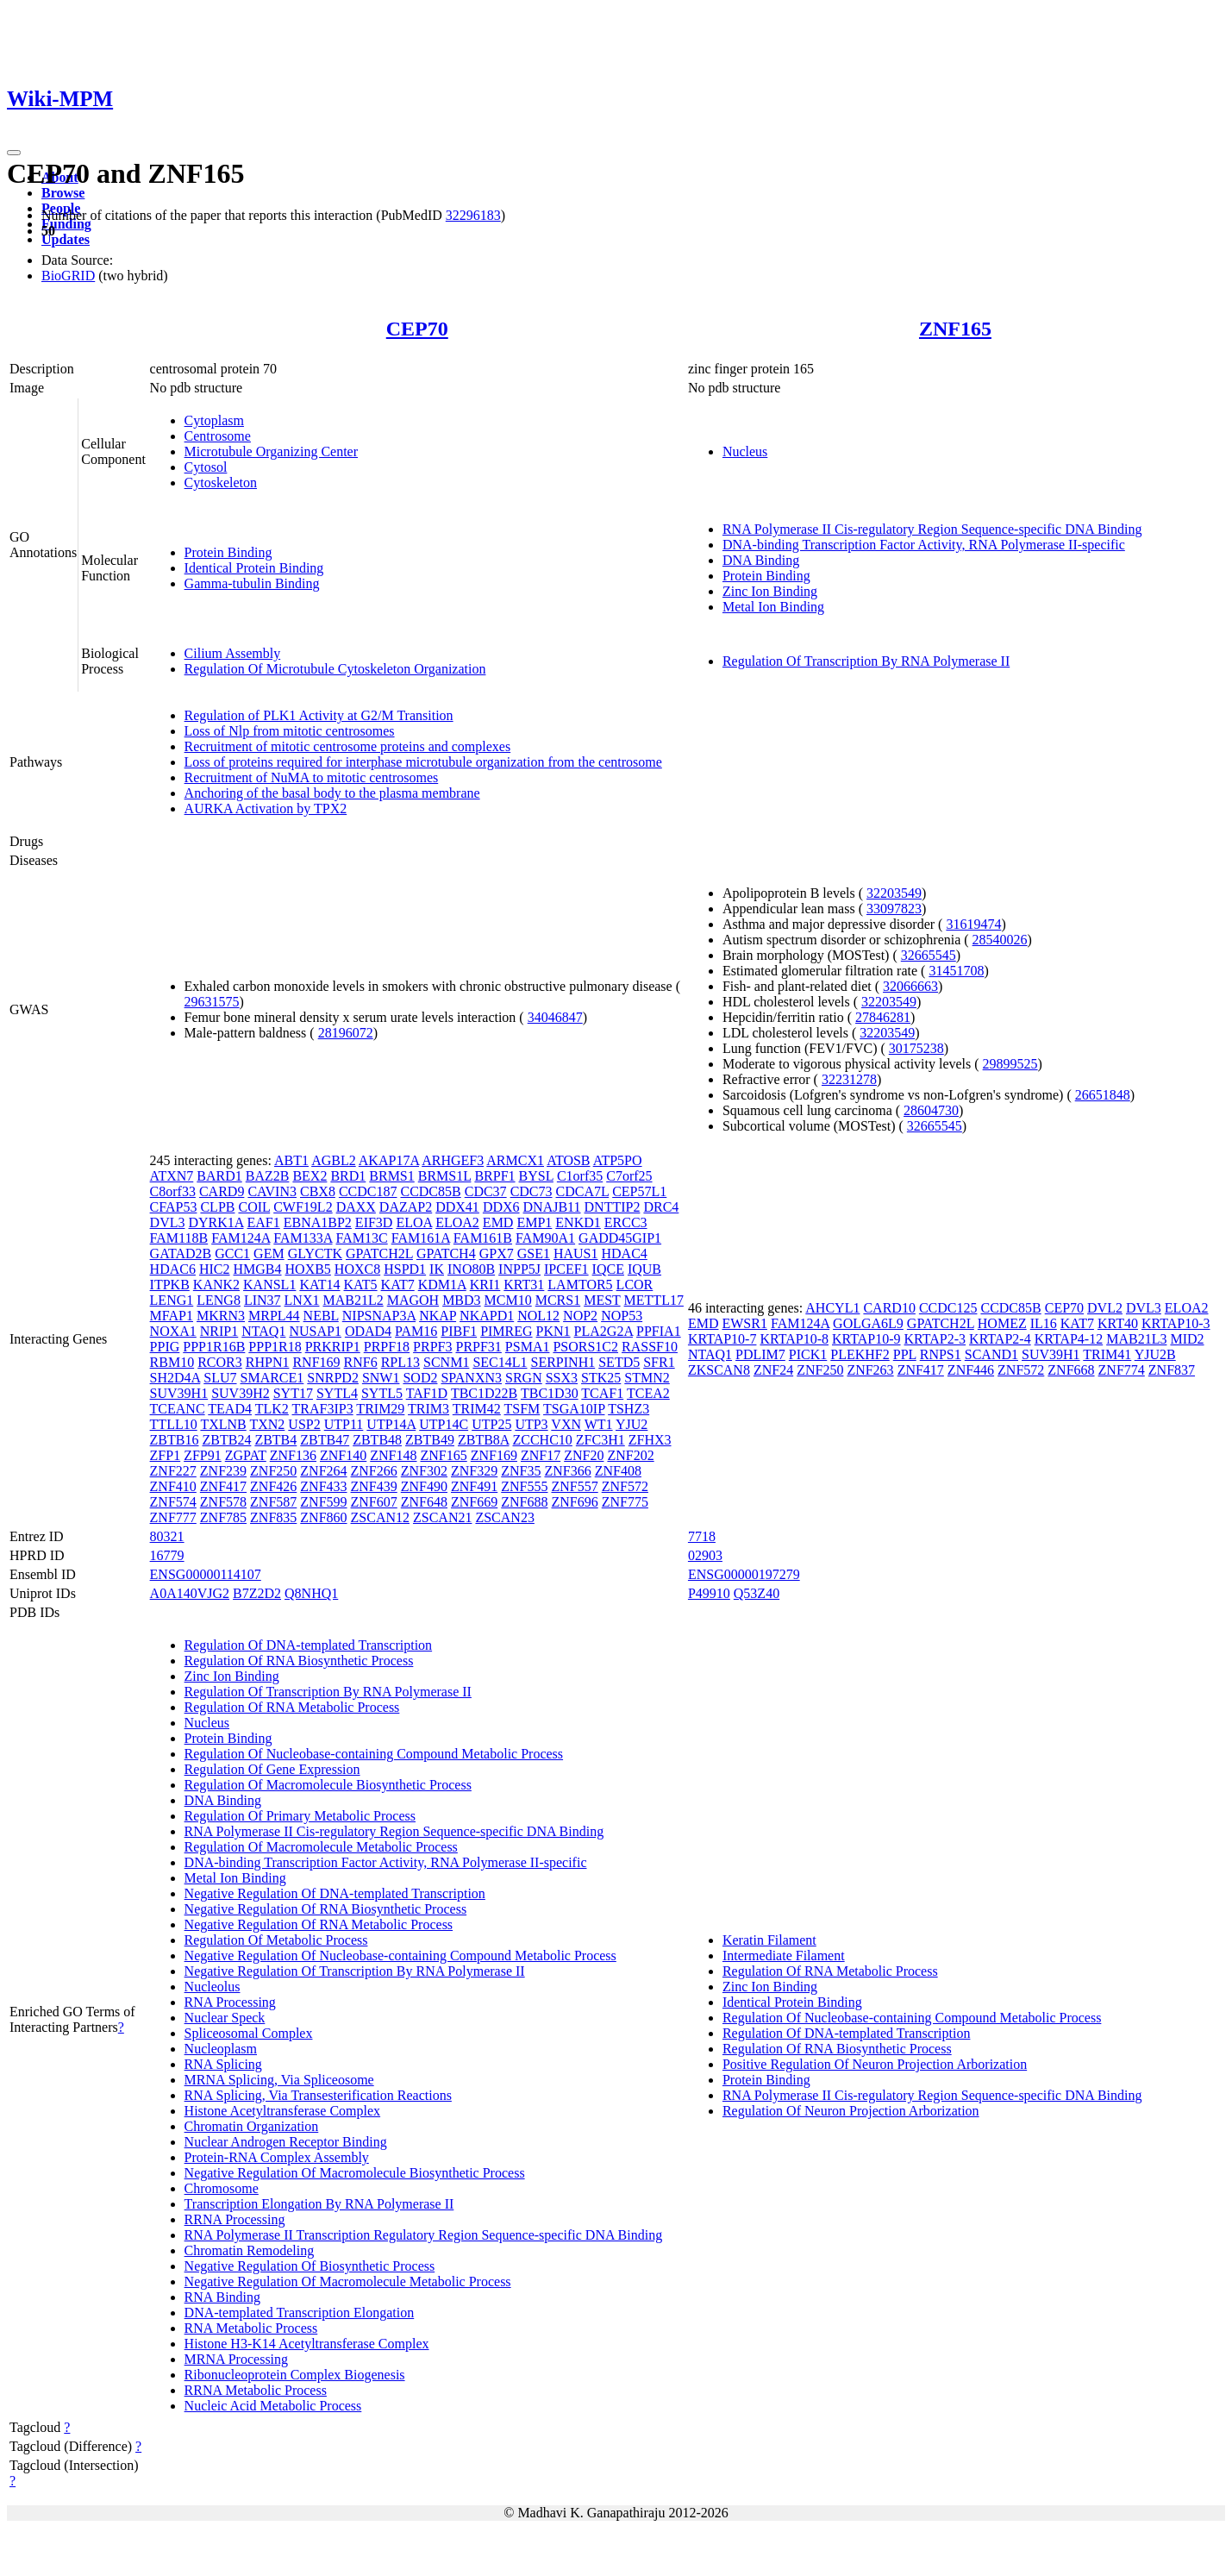 The height and width of the screenshot is (2576, 1232). What do you see at coordinates (709, 1593) in the screenshot?
I see `P49910` at bounding box center [709, 1593].